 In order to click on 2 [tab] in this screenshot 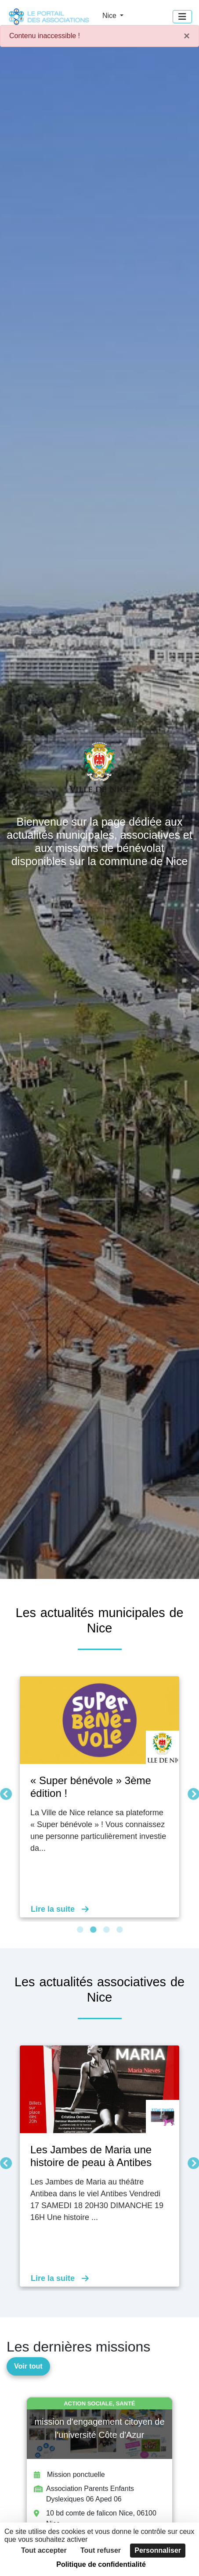, I will do `click(93, 1930)`.